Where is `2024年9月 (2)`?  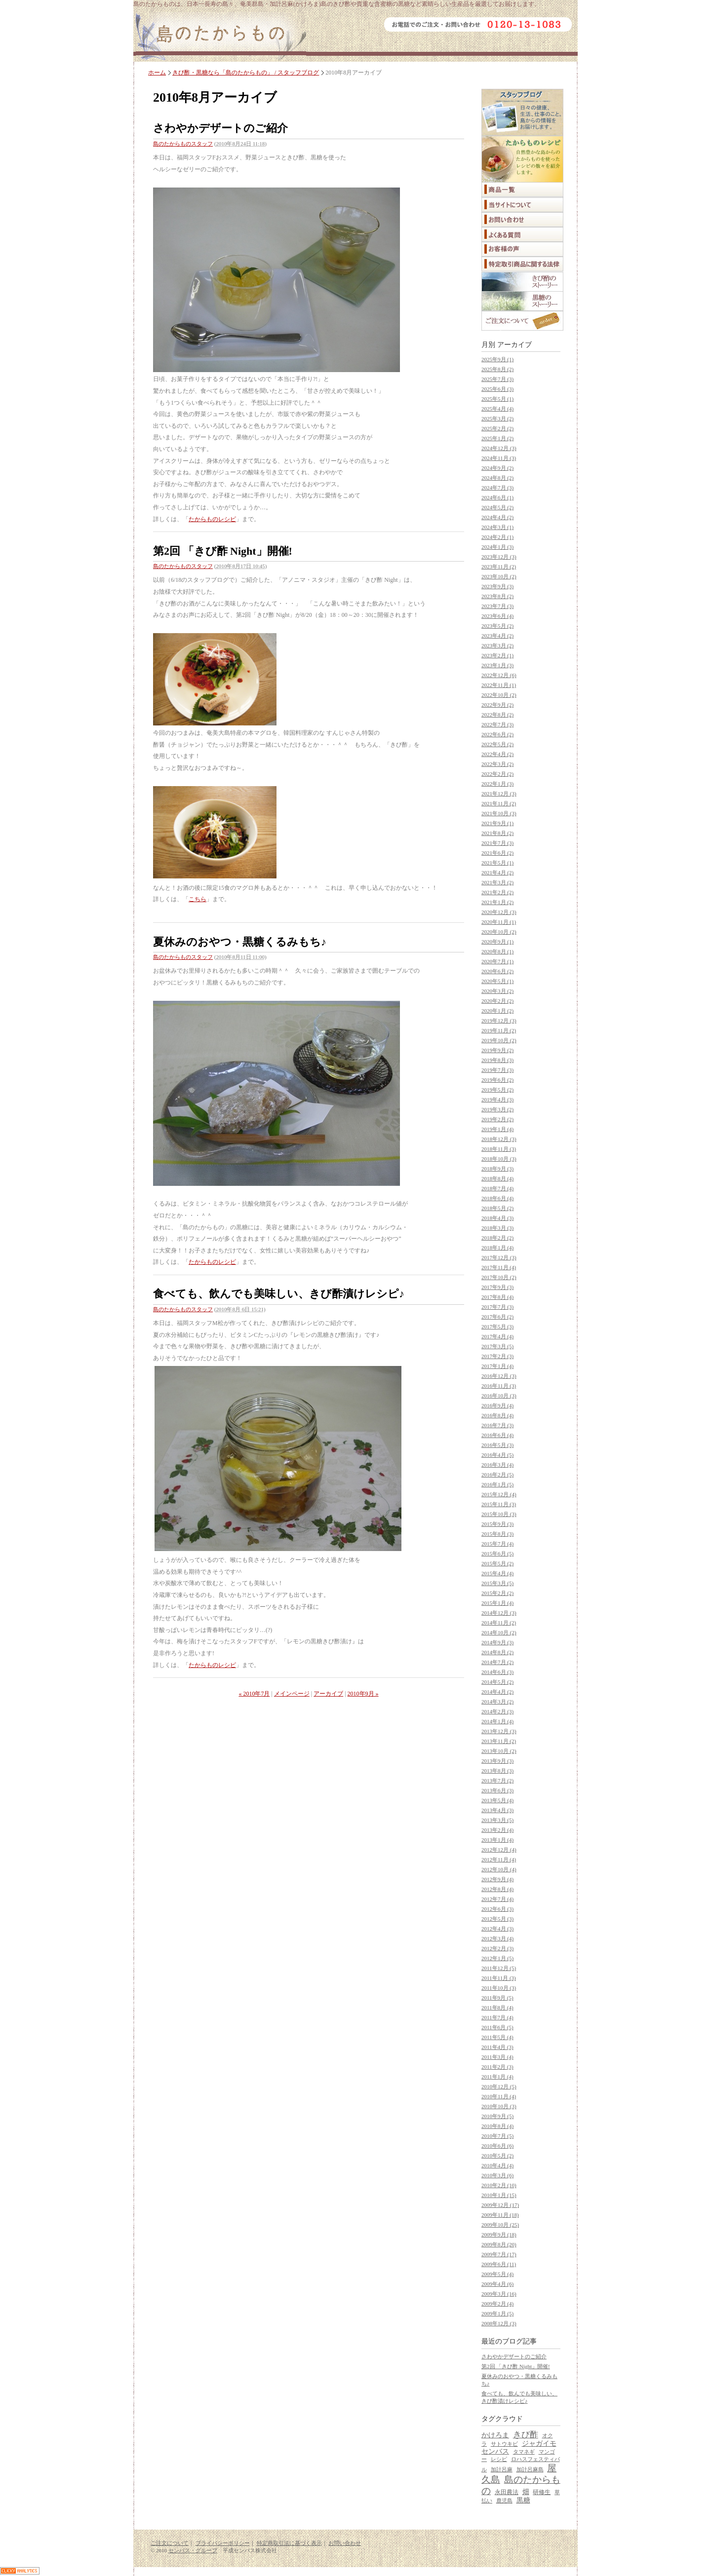 2024年9月 (2) is located at coordinates (497, 468).